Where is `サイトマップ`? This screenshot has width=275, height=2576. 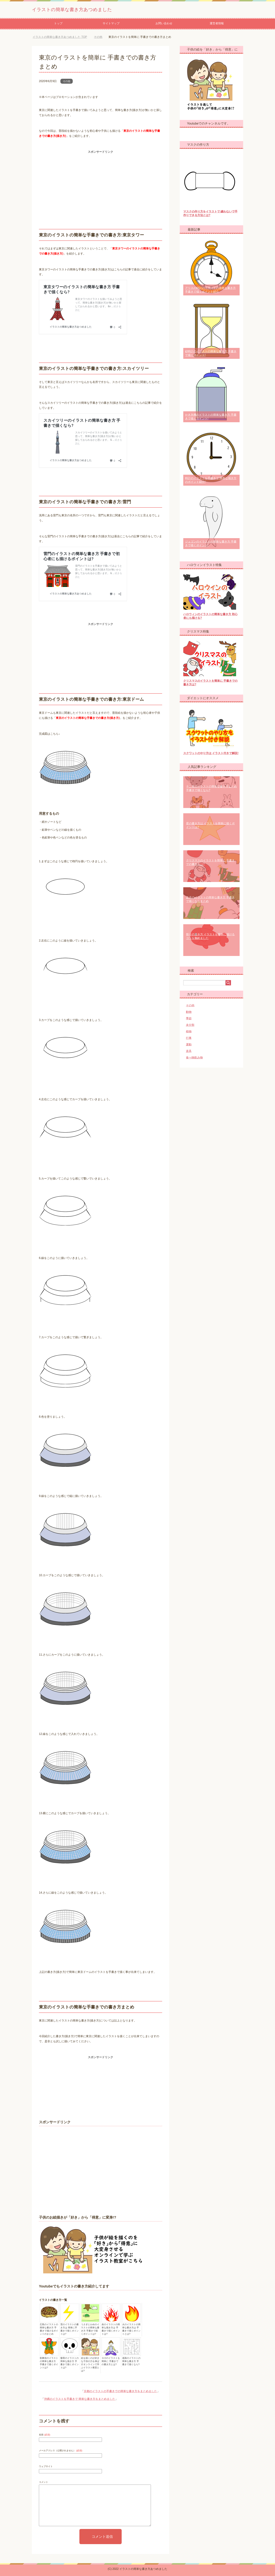 サイトマップ is located at coordinates (111, 24).